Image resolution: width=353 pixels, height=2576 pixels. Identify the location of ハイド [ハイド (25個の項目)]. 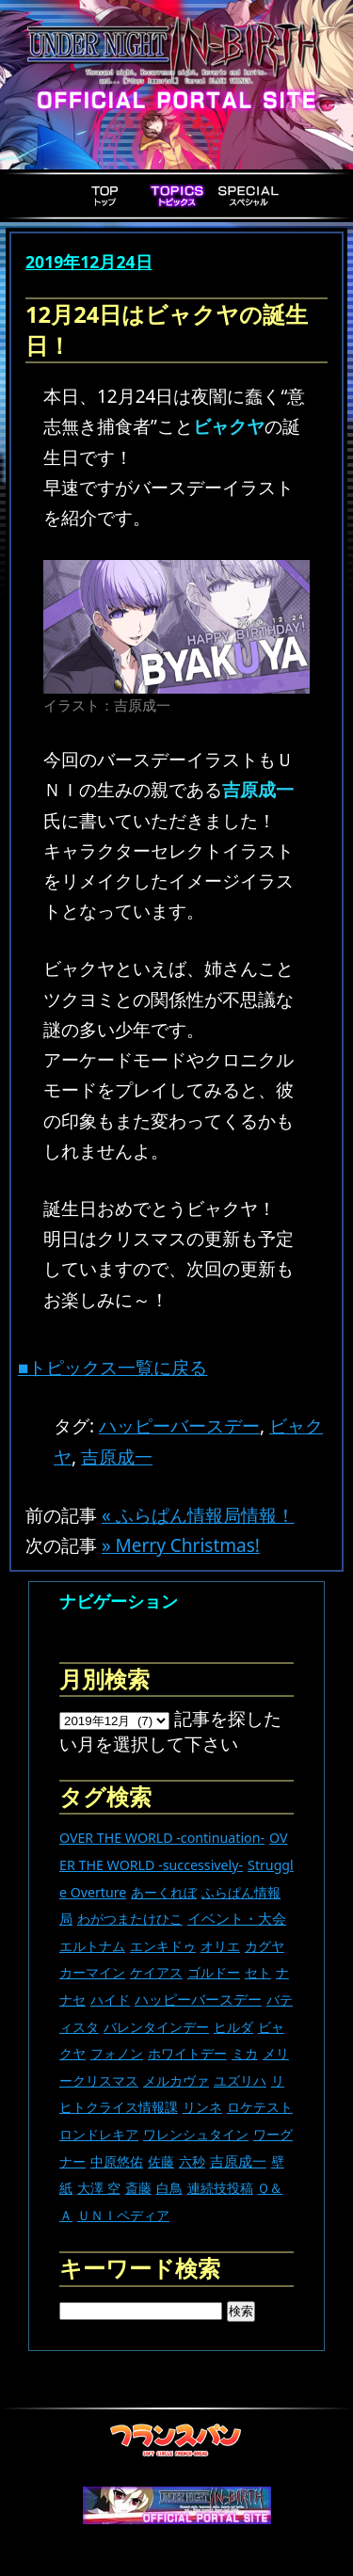
(110, 1999).